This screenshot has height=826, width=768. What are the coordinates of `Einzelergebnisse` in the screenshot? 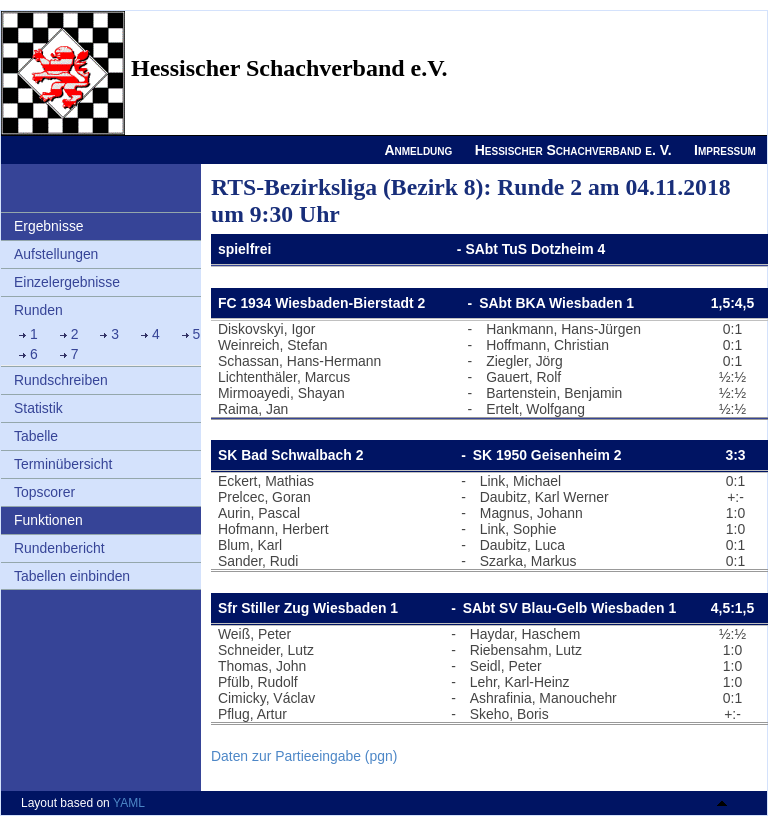 It's located at (67, 282).